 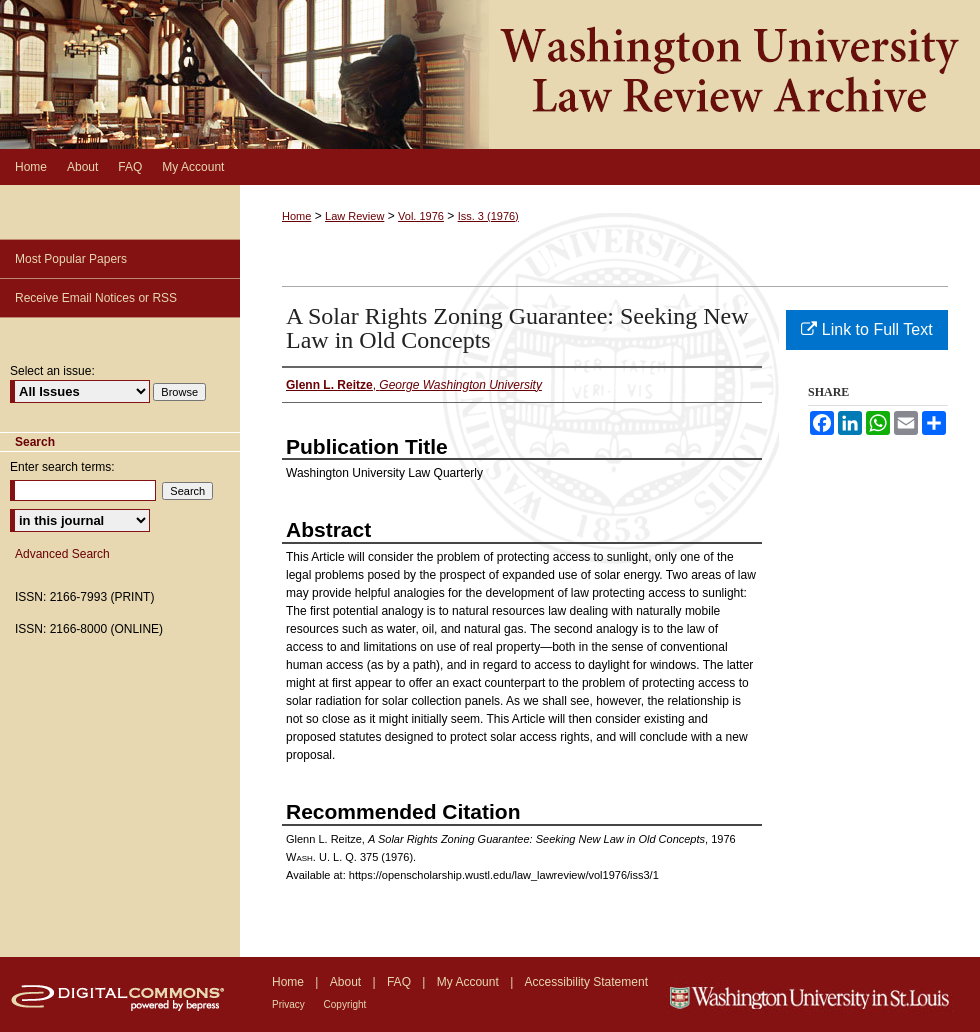 What do you see at coordinates (469, 982) in the screenshot?
I see `My Account` at bounding box center [469, 982].